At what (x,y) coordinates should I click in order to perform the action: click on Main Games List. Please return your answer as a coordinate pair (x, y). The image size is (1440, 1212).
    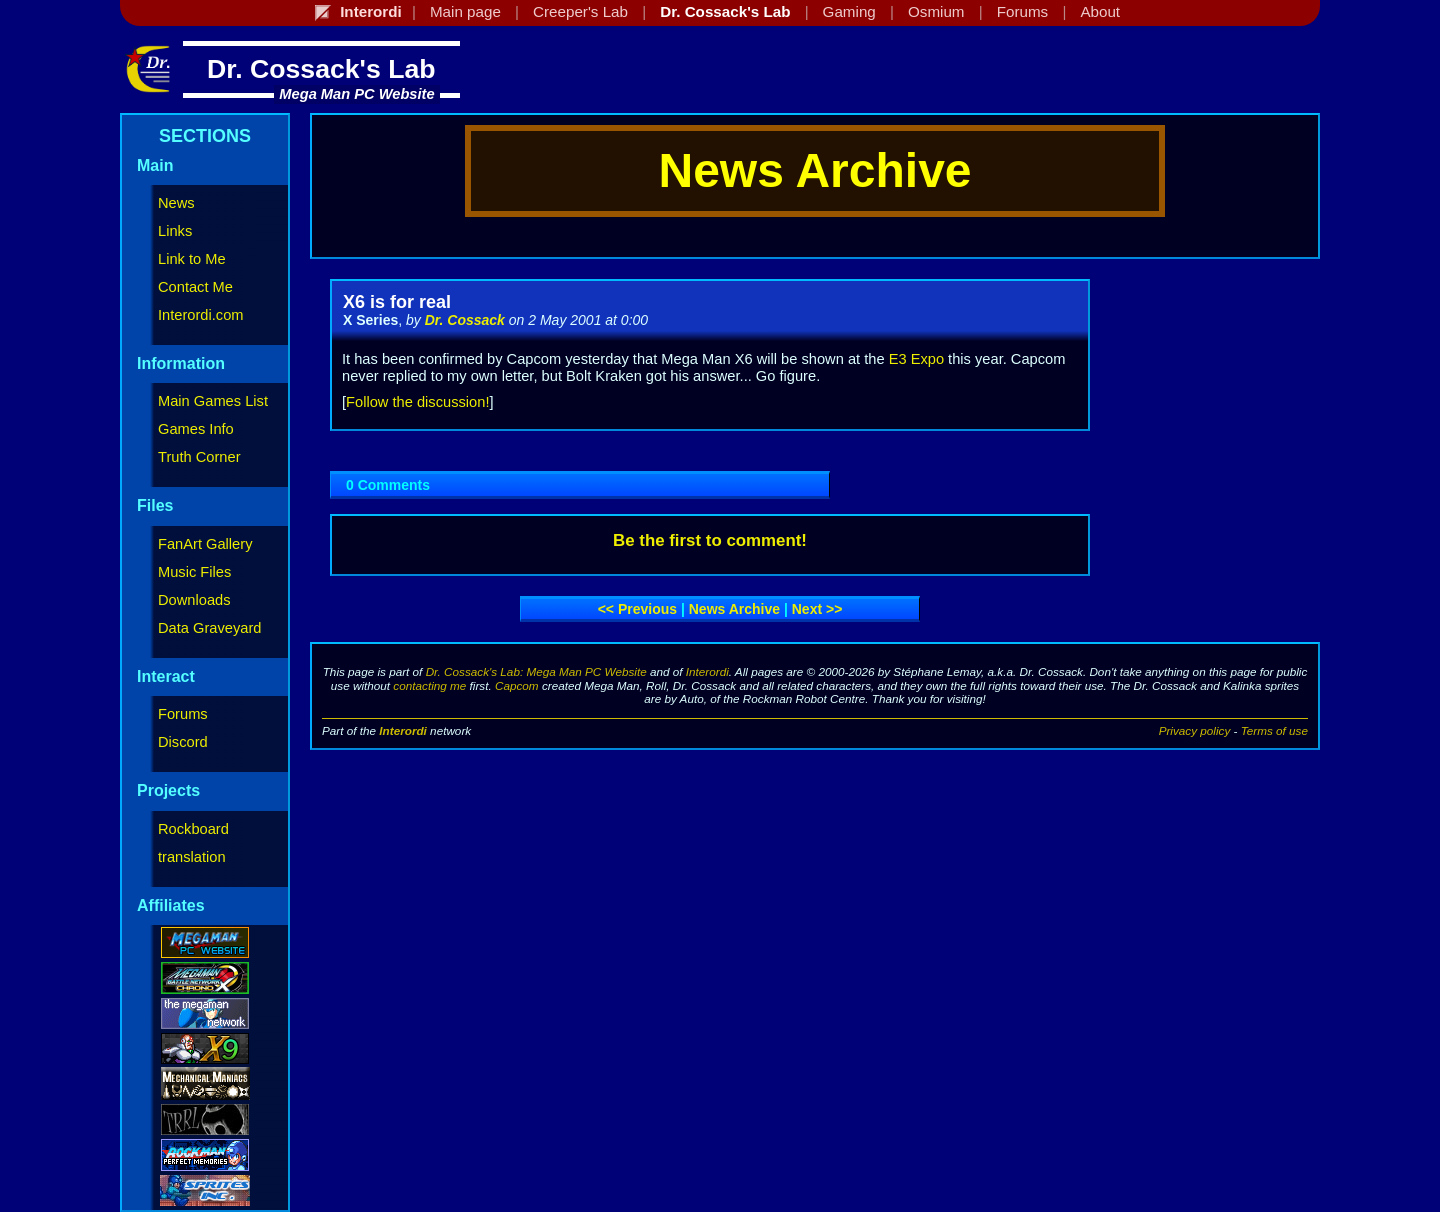
    Looking at the image, I should click on (213, 401).